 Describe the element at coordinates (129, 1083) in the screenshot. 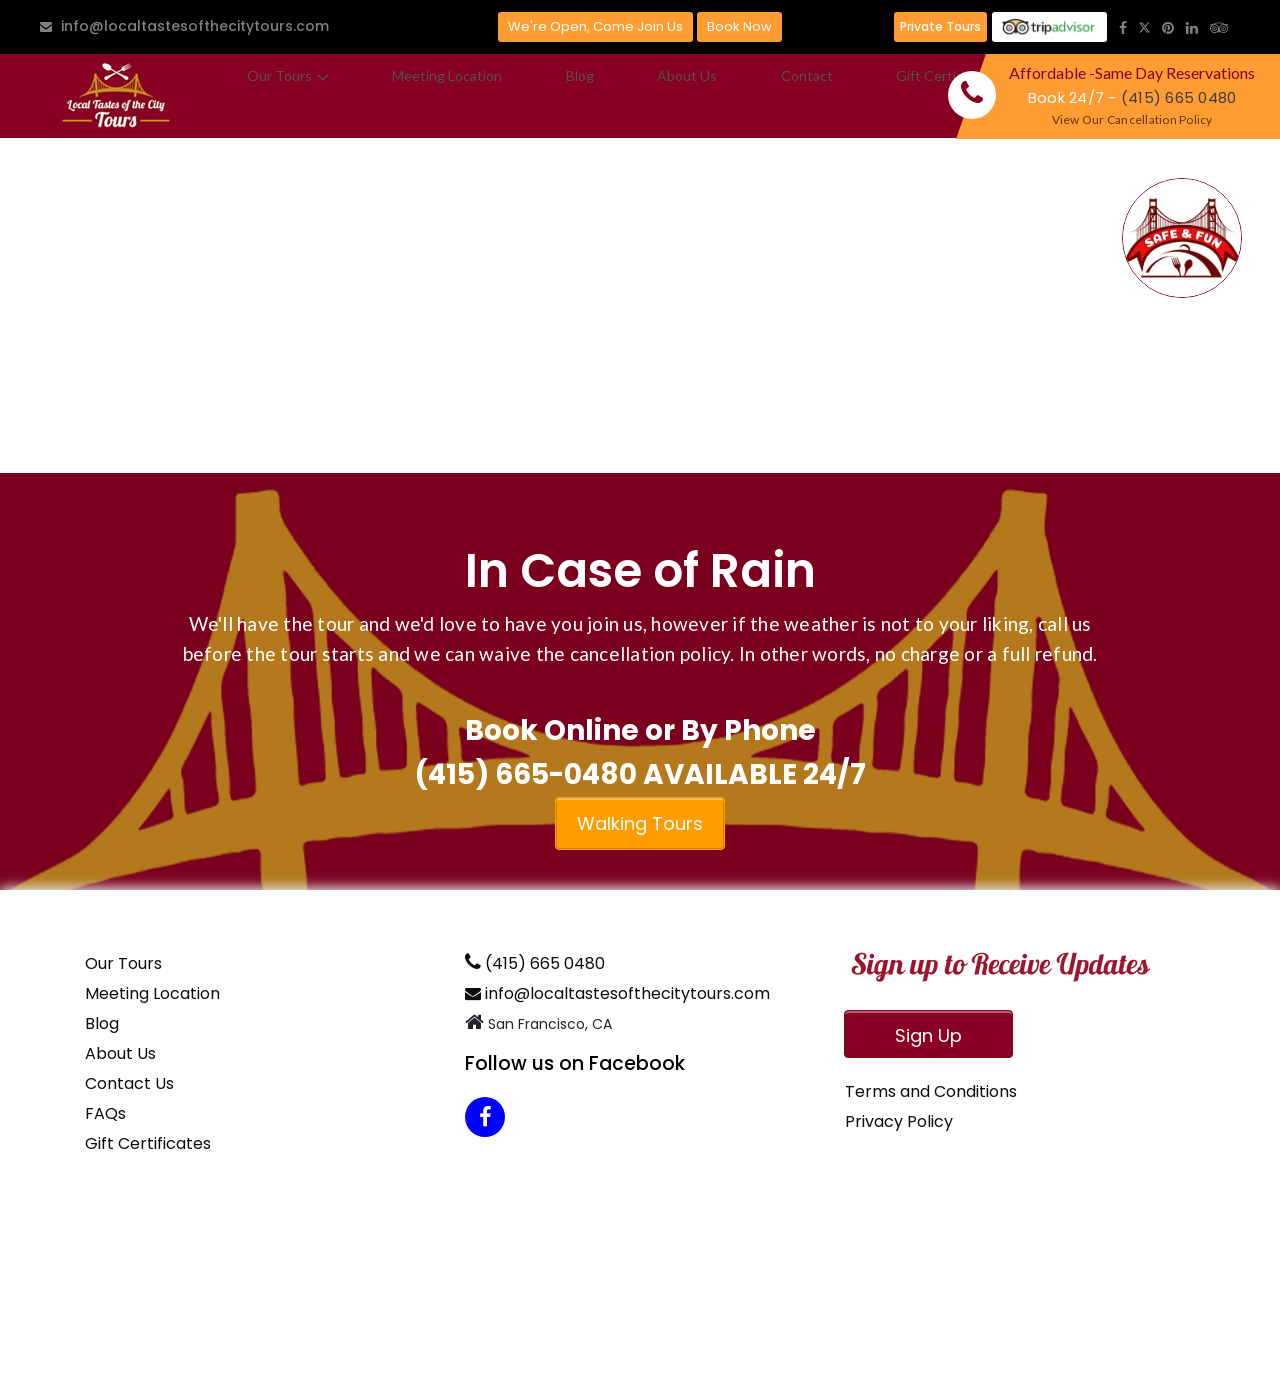

I see `Contact Us` at that location.